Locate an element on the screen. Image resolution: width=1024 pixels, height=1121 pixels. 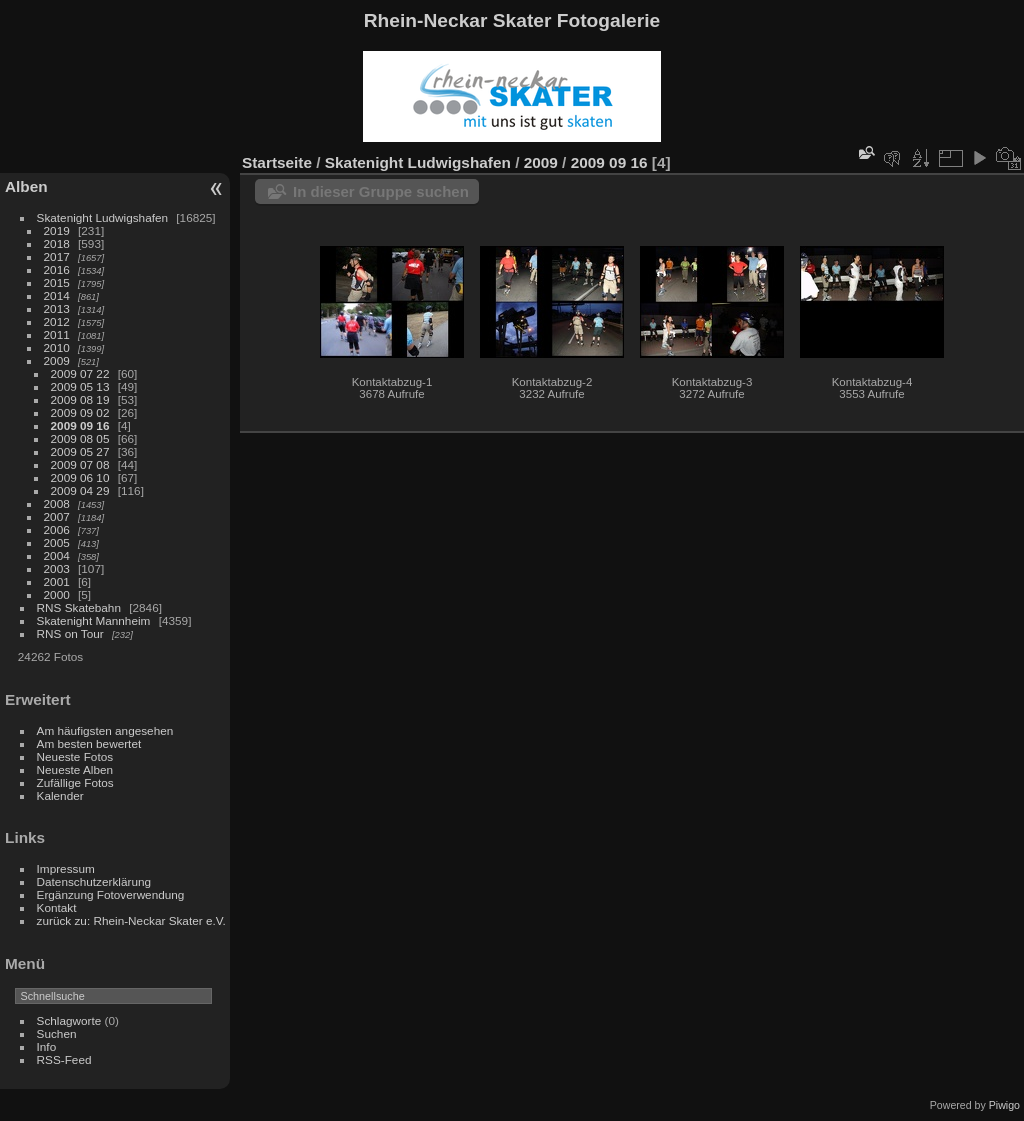
2005 is located at coordinates (57, 542).